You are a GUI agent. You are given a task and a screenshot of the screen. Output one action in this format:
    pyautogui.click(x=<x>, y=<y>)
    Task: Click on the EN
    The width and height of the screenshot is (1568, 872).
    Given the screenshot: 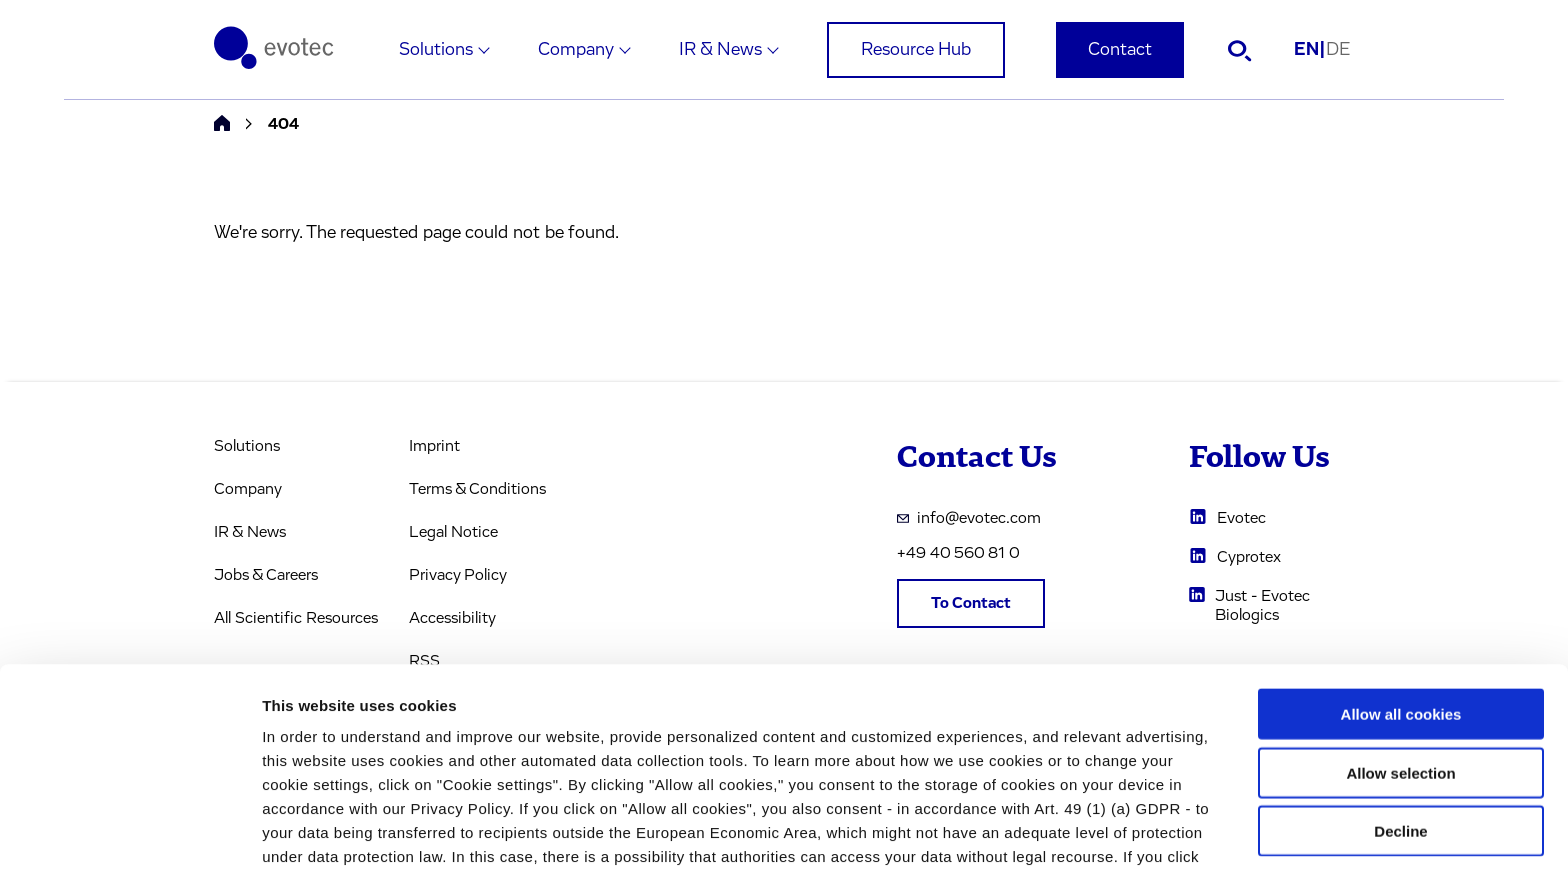 What is the action you would take?
    pyautogui.click(x=1310, y=50)
    